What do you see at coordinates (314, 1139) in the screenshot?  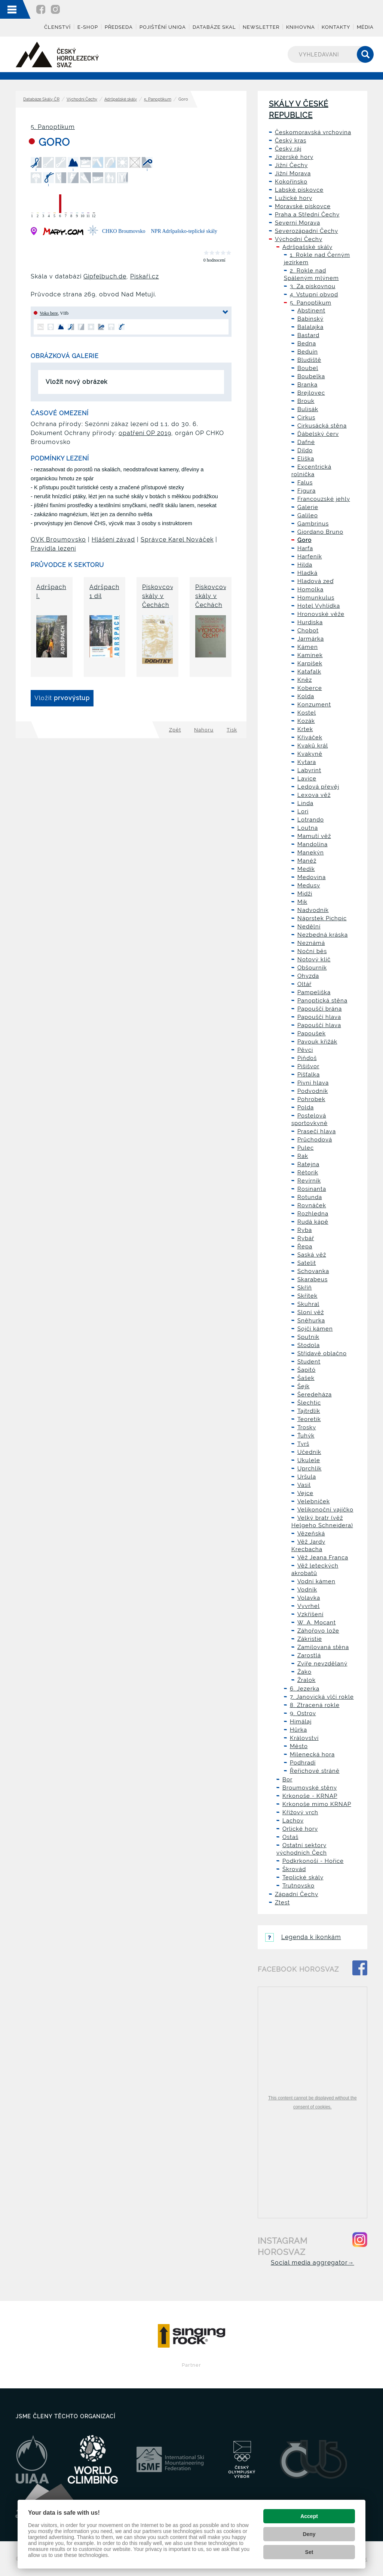 I see `Průchodová` at bounding box center [314, 1139].